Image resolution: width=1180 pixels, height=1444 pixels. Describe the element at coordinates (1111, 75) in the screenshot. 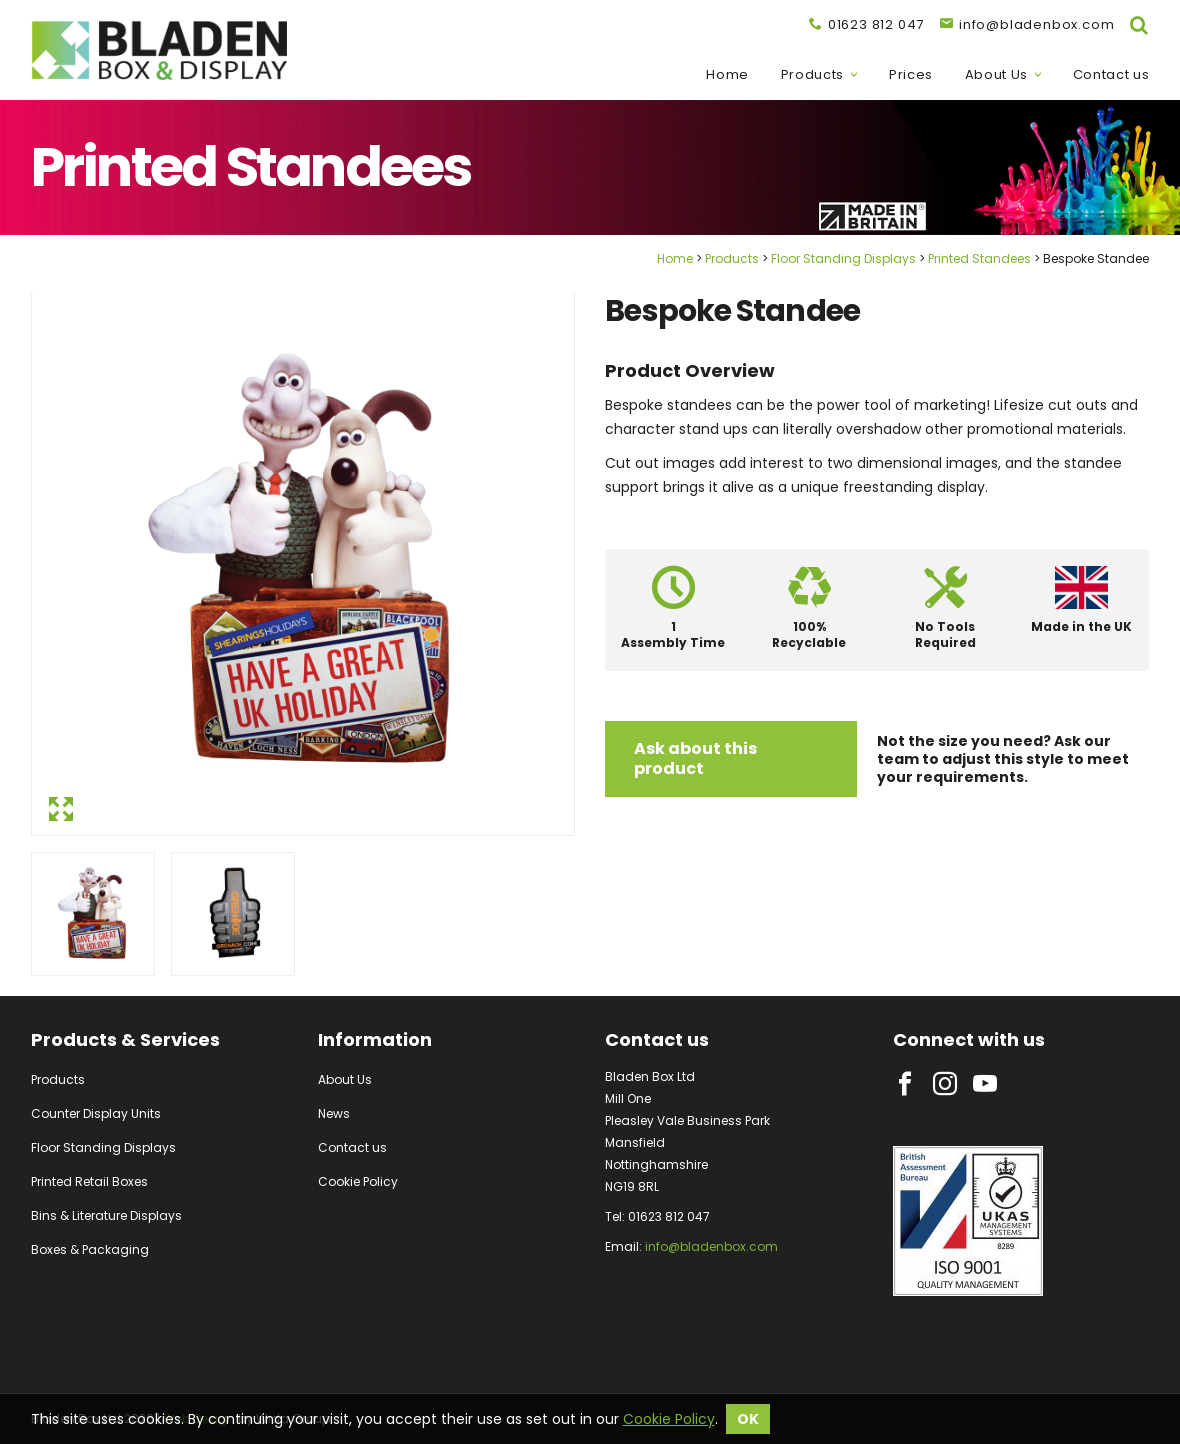

I see `Contact us` at that location.